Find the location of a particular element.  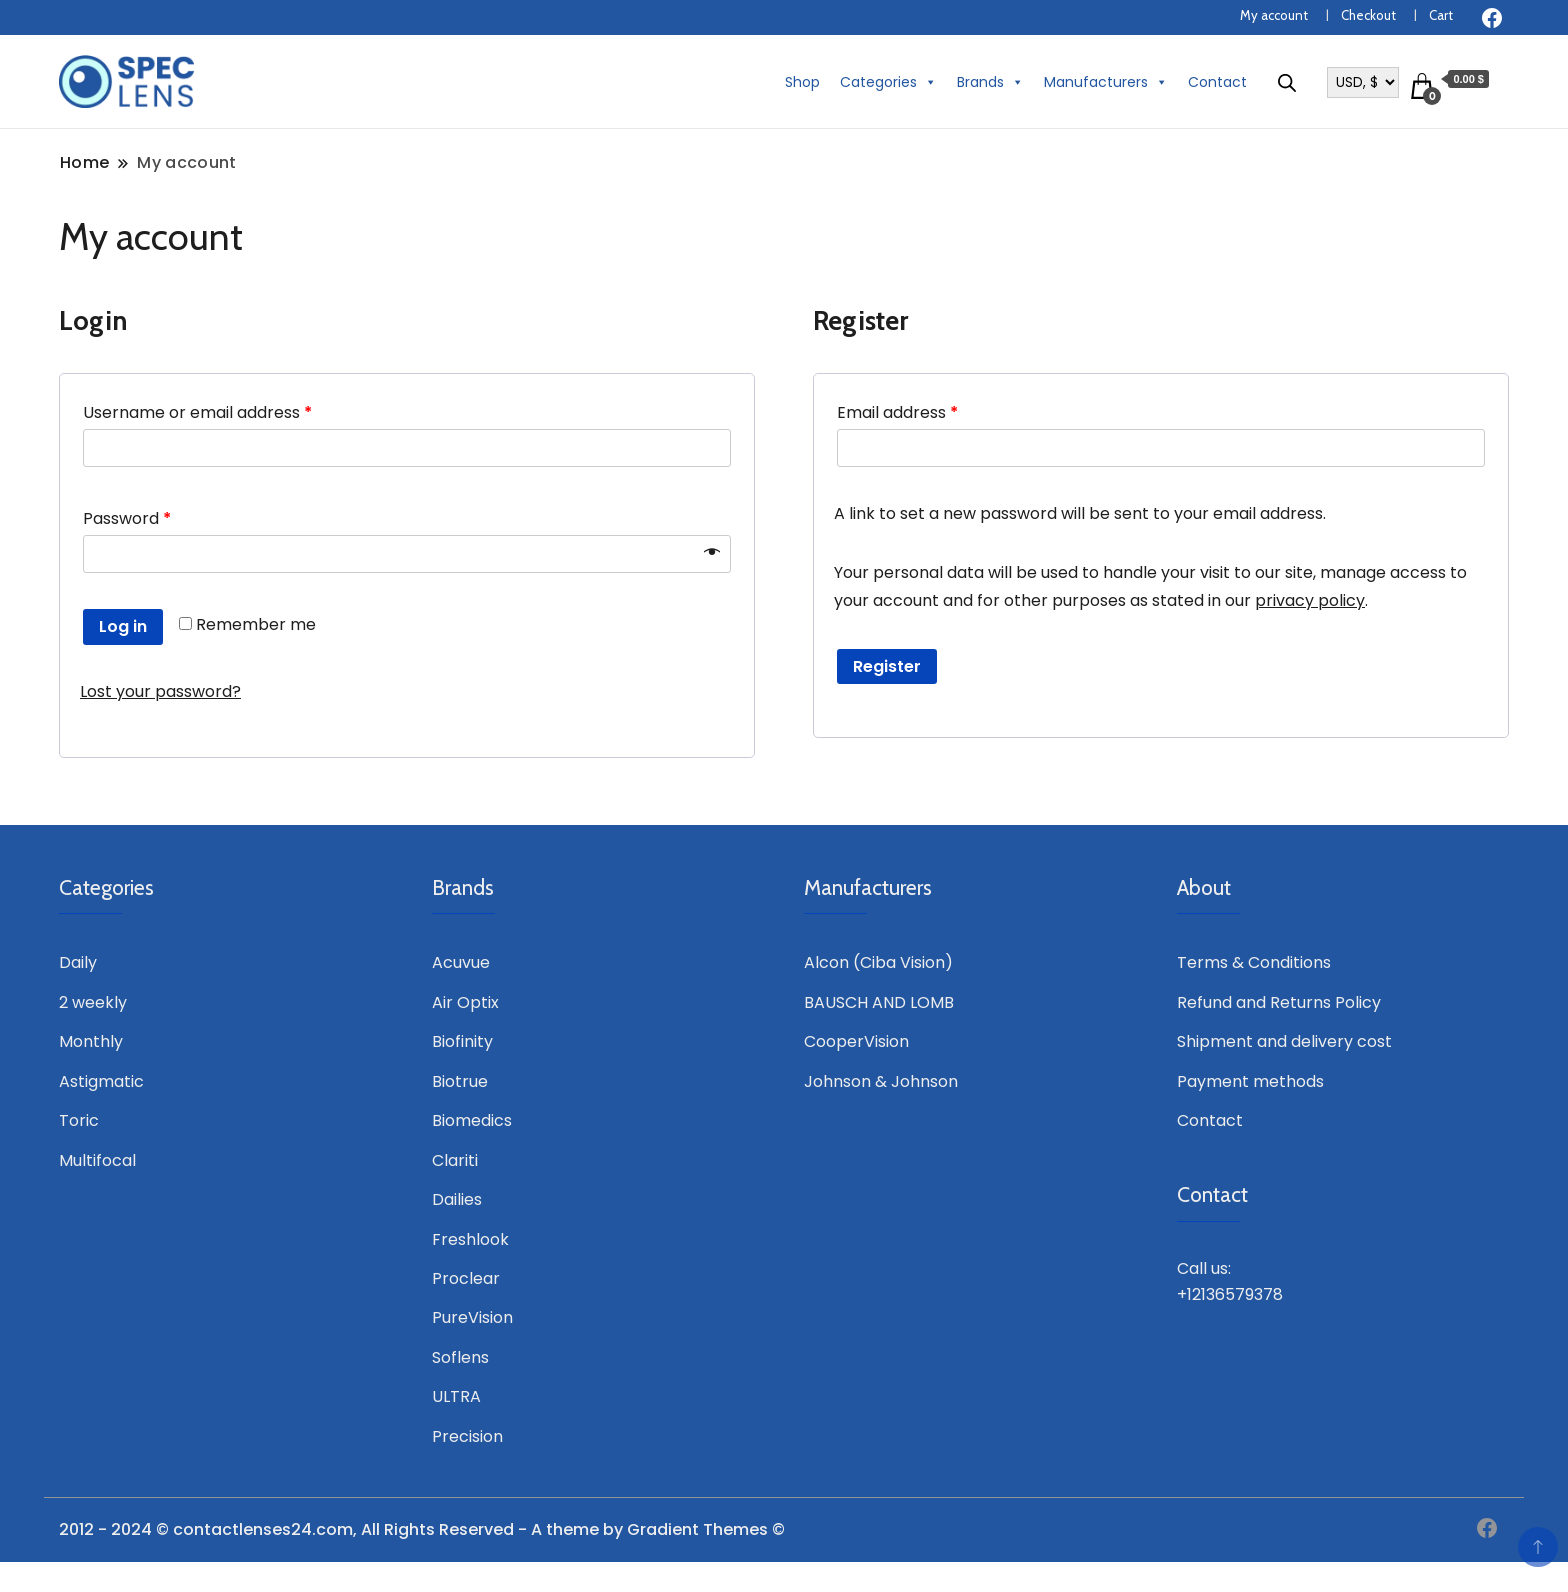

Checkout is located at coordinates (1368, 15).